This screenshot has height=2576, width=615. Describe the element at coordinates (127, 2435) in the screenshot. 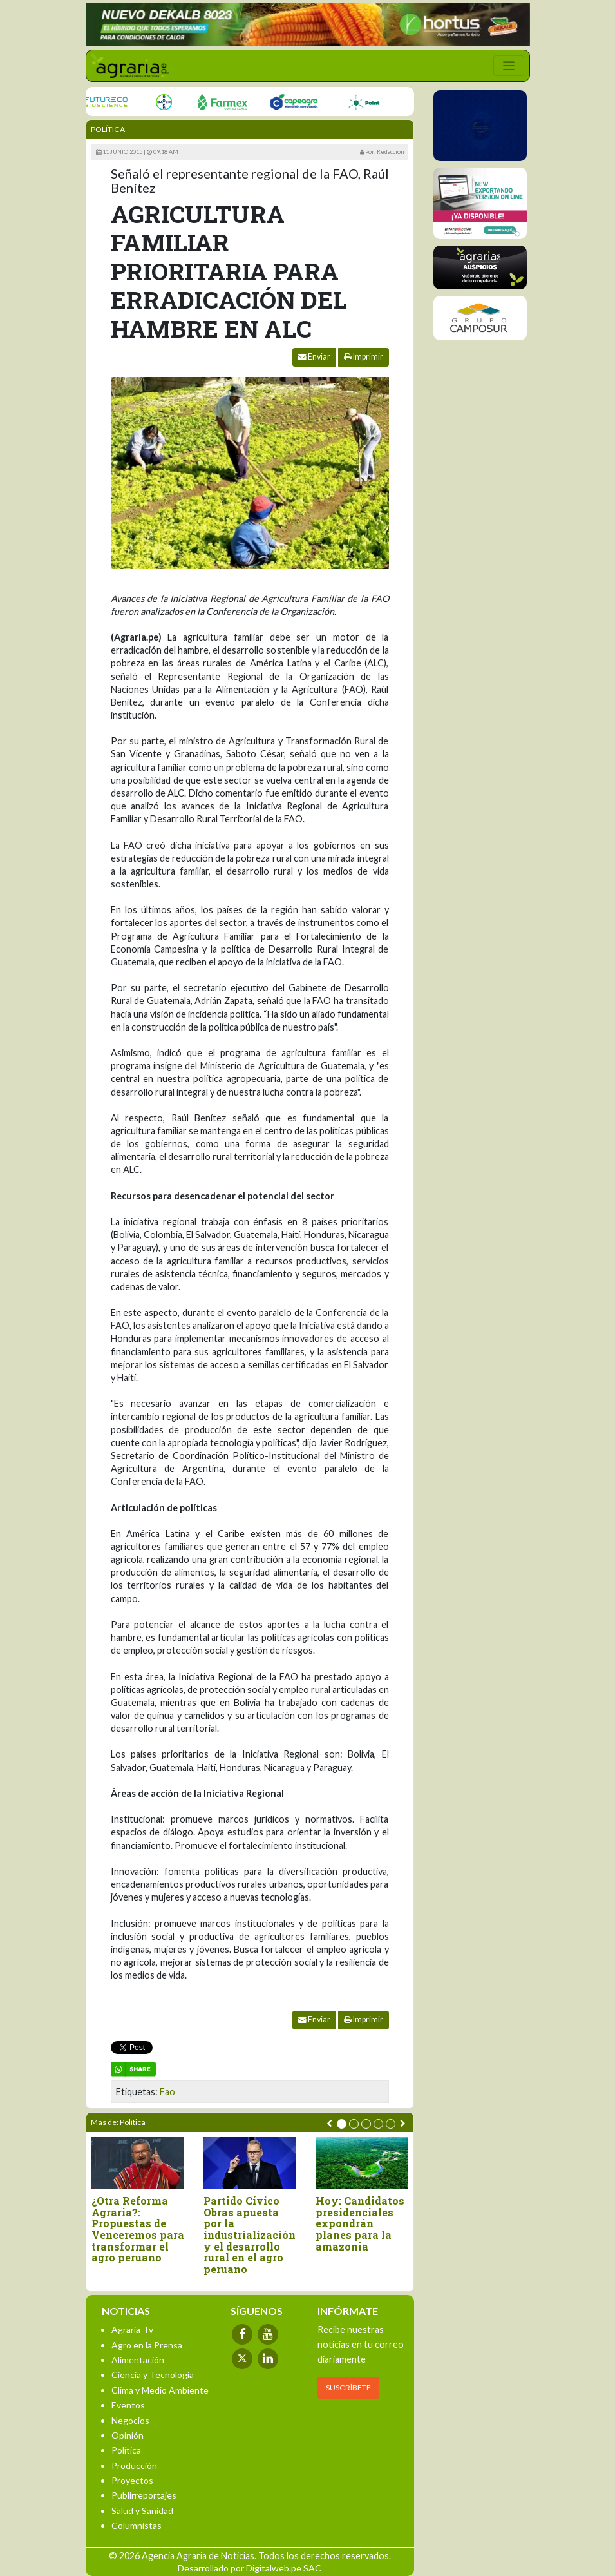

I see `Opinión` at that location.